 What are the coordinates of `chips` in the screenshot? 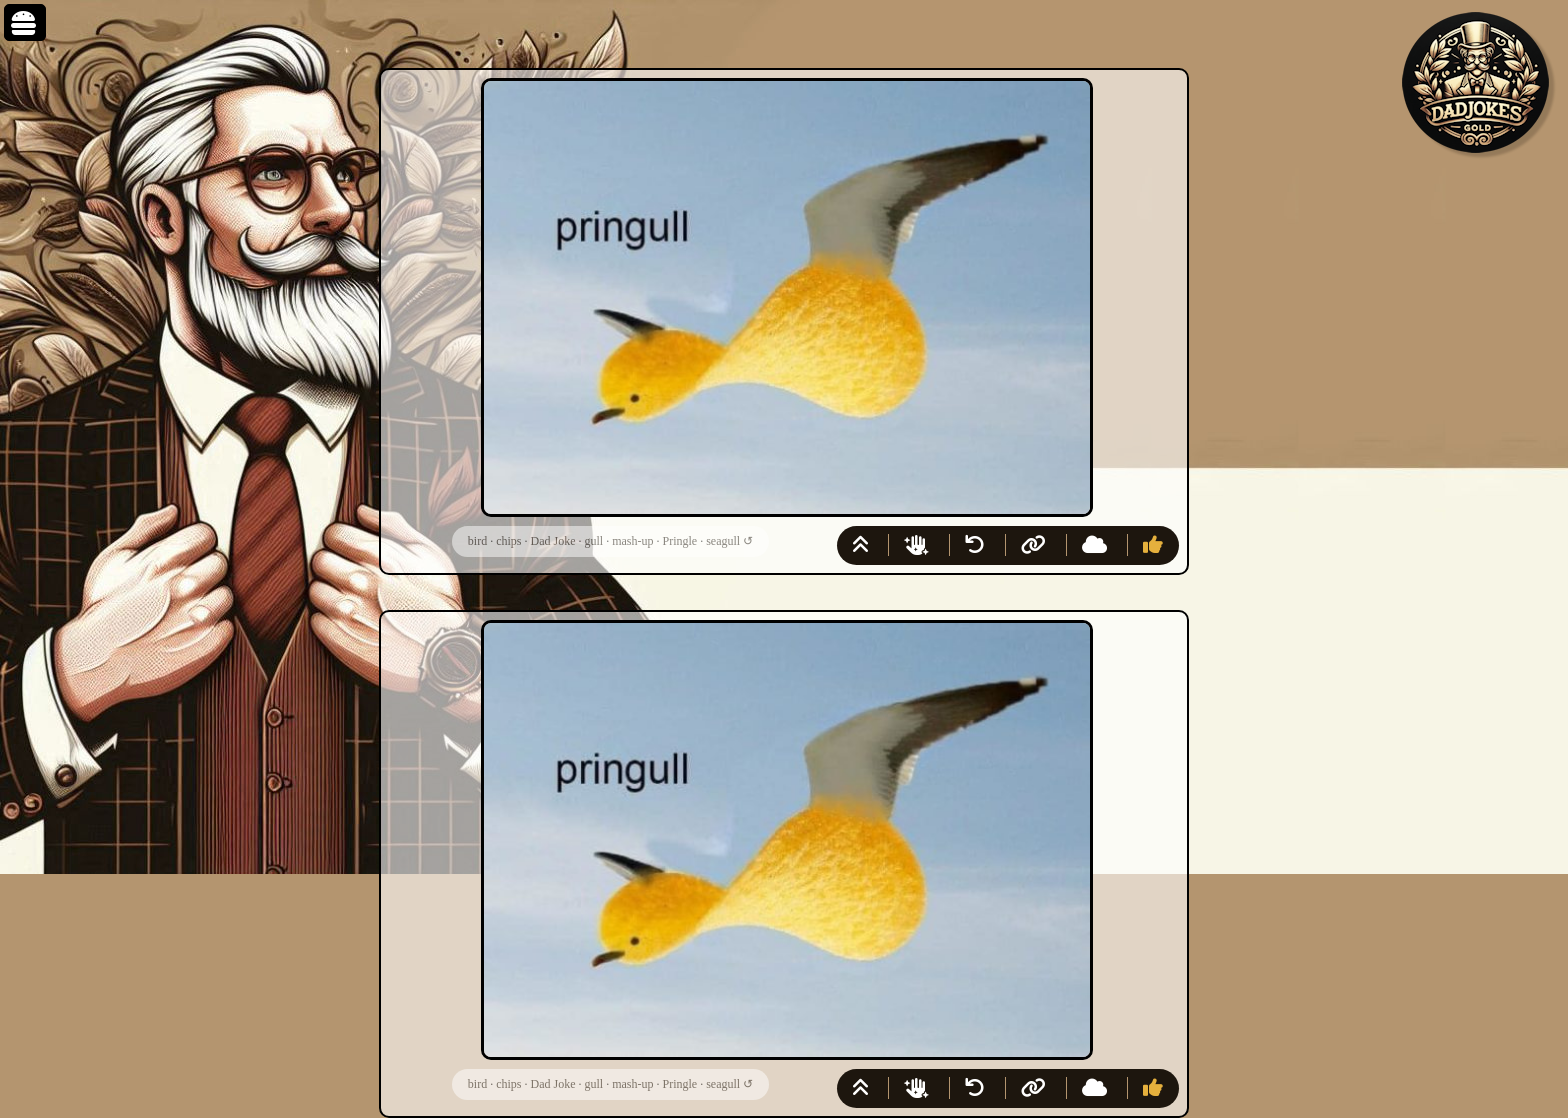 It's located at (508, 541).